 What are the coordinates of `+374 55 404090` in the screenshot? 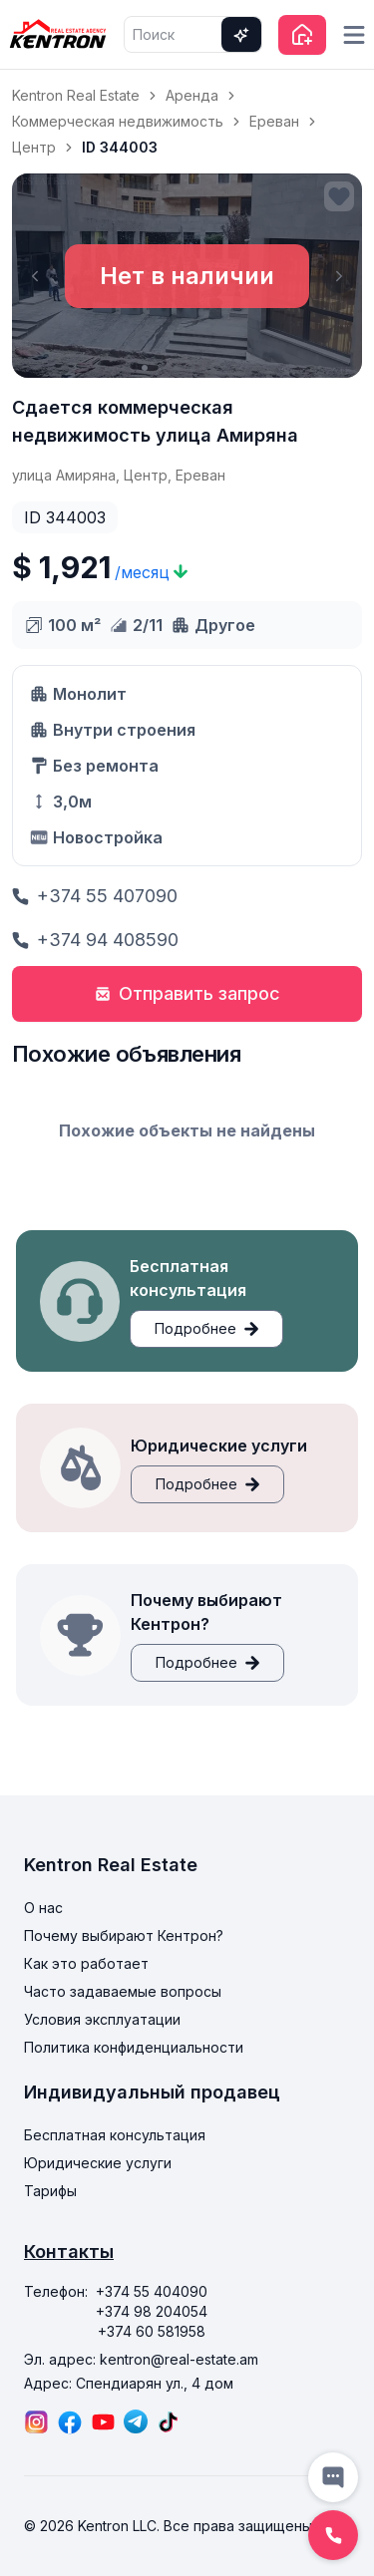 It's located at (151, 2291).